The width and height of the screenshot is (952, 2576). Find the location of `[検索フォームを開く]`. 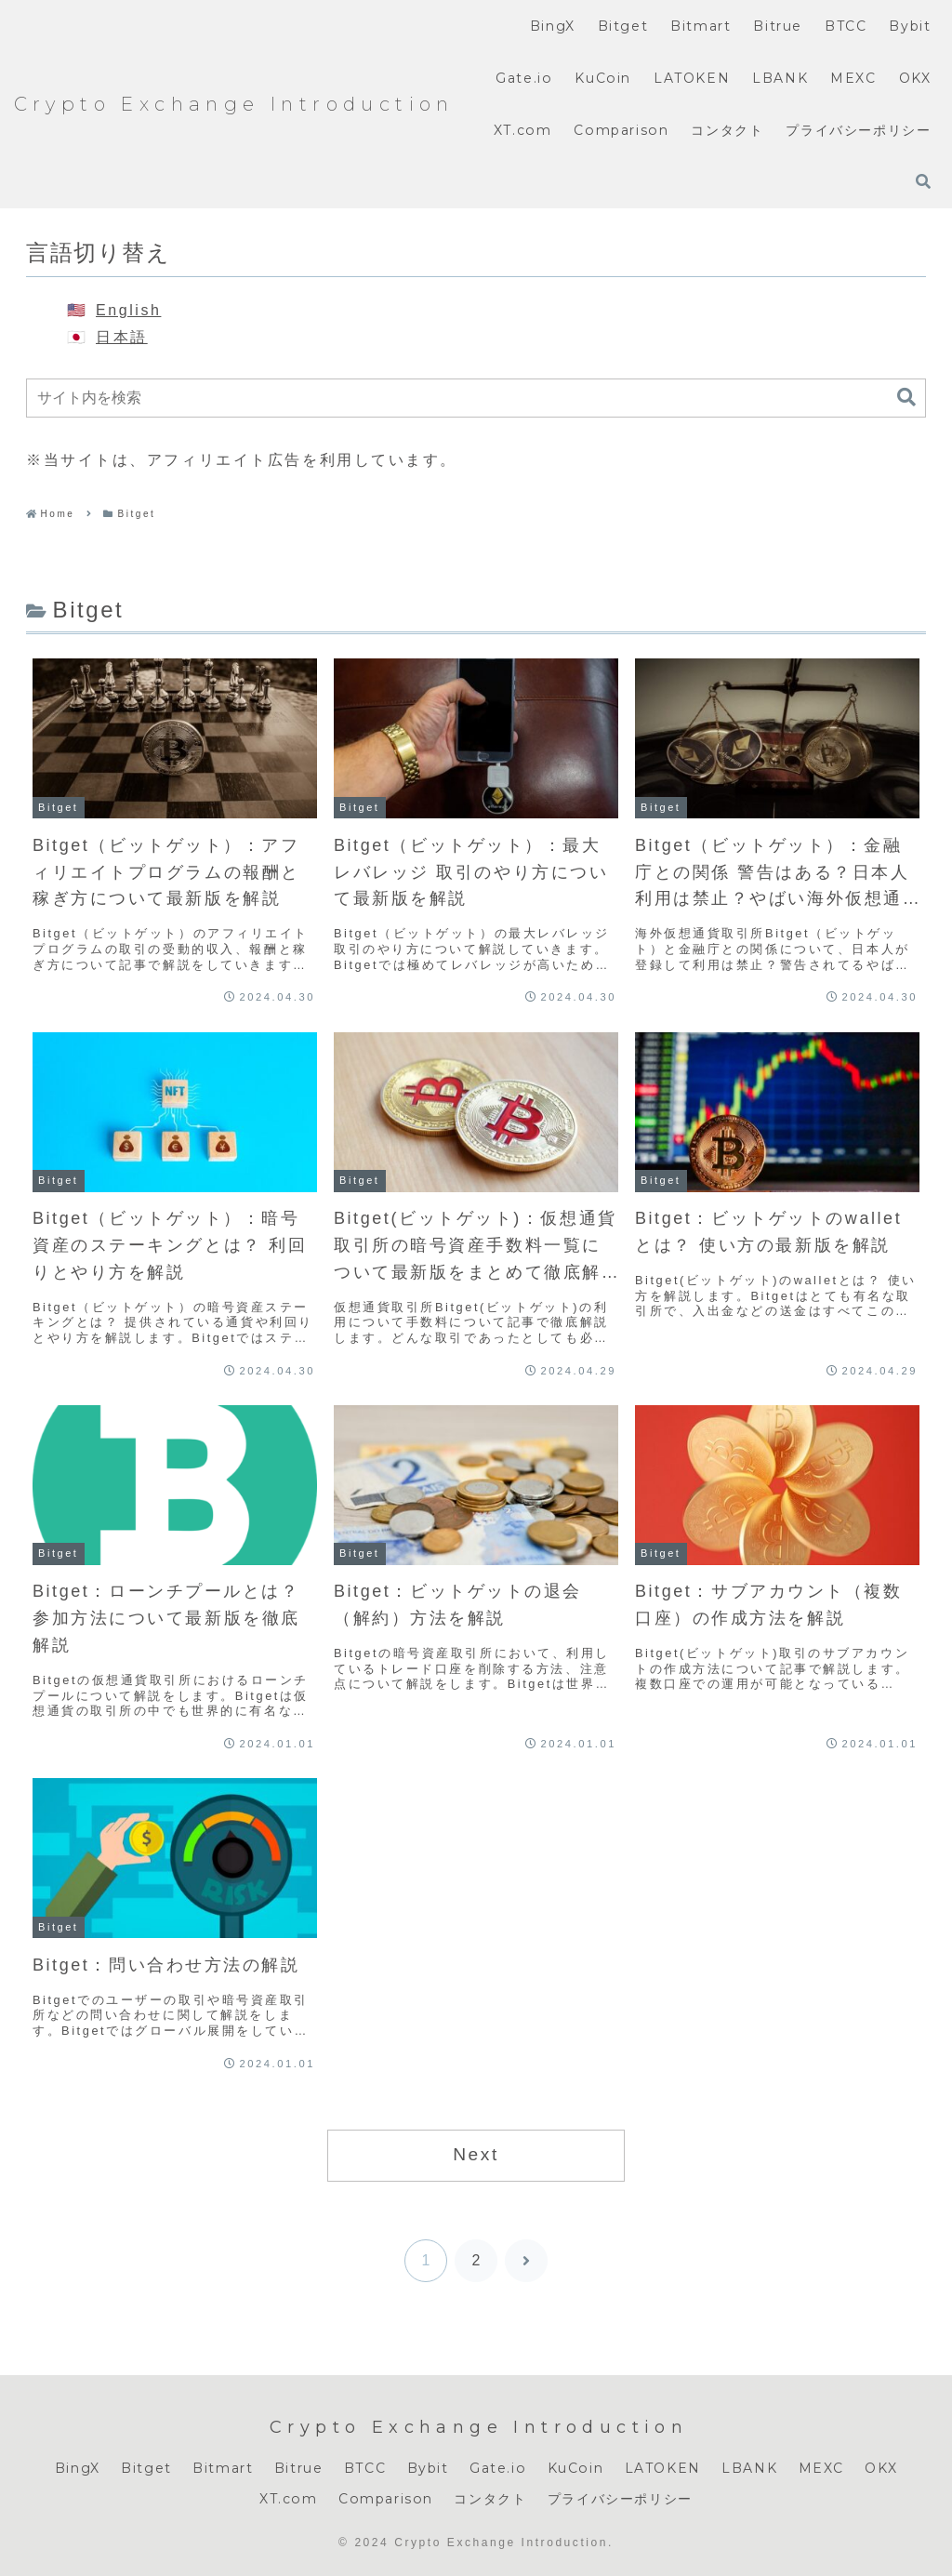

[検索フォームを開く] is located at coordinates (923, 181).